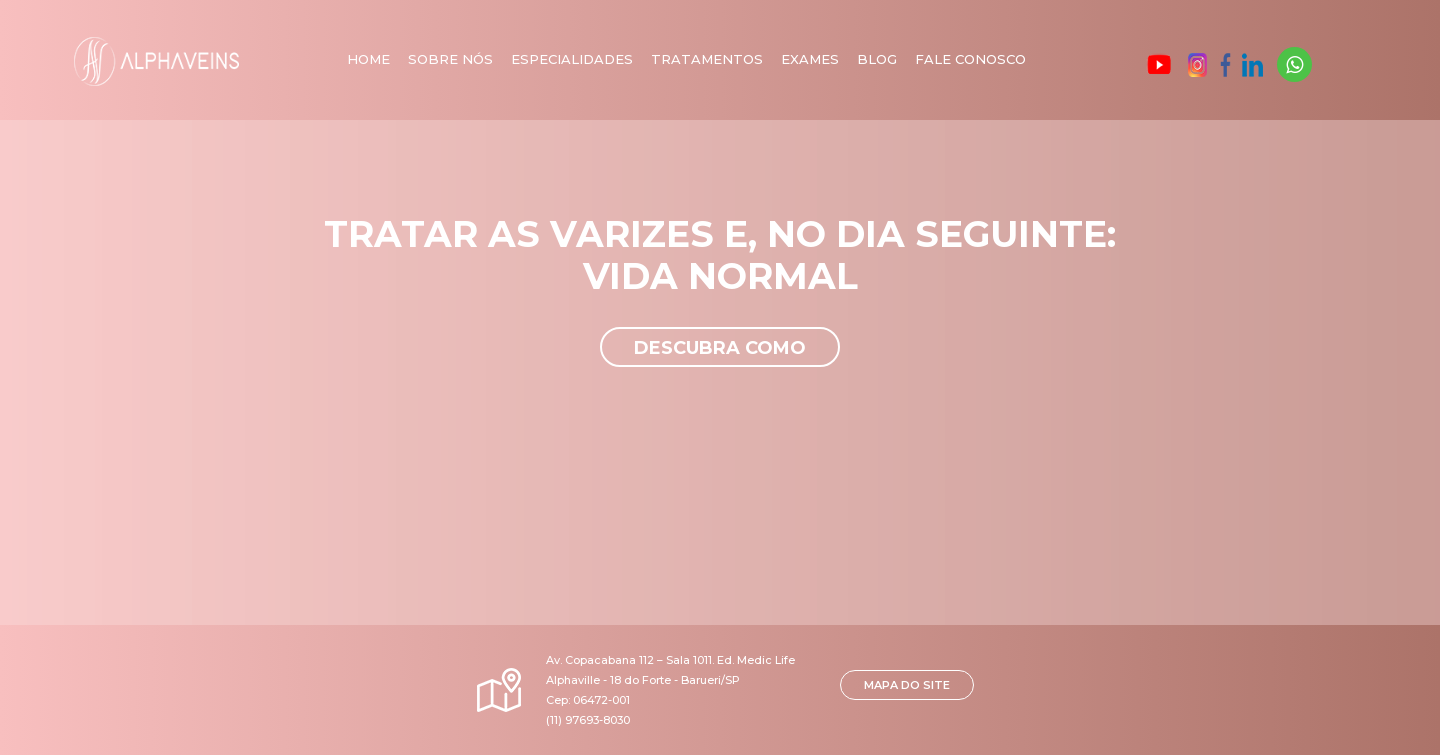  I want to click on MAPA DO SITE, so click(907, 685).